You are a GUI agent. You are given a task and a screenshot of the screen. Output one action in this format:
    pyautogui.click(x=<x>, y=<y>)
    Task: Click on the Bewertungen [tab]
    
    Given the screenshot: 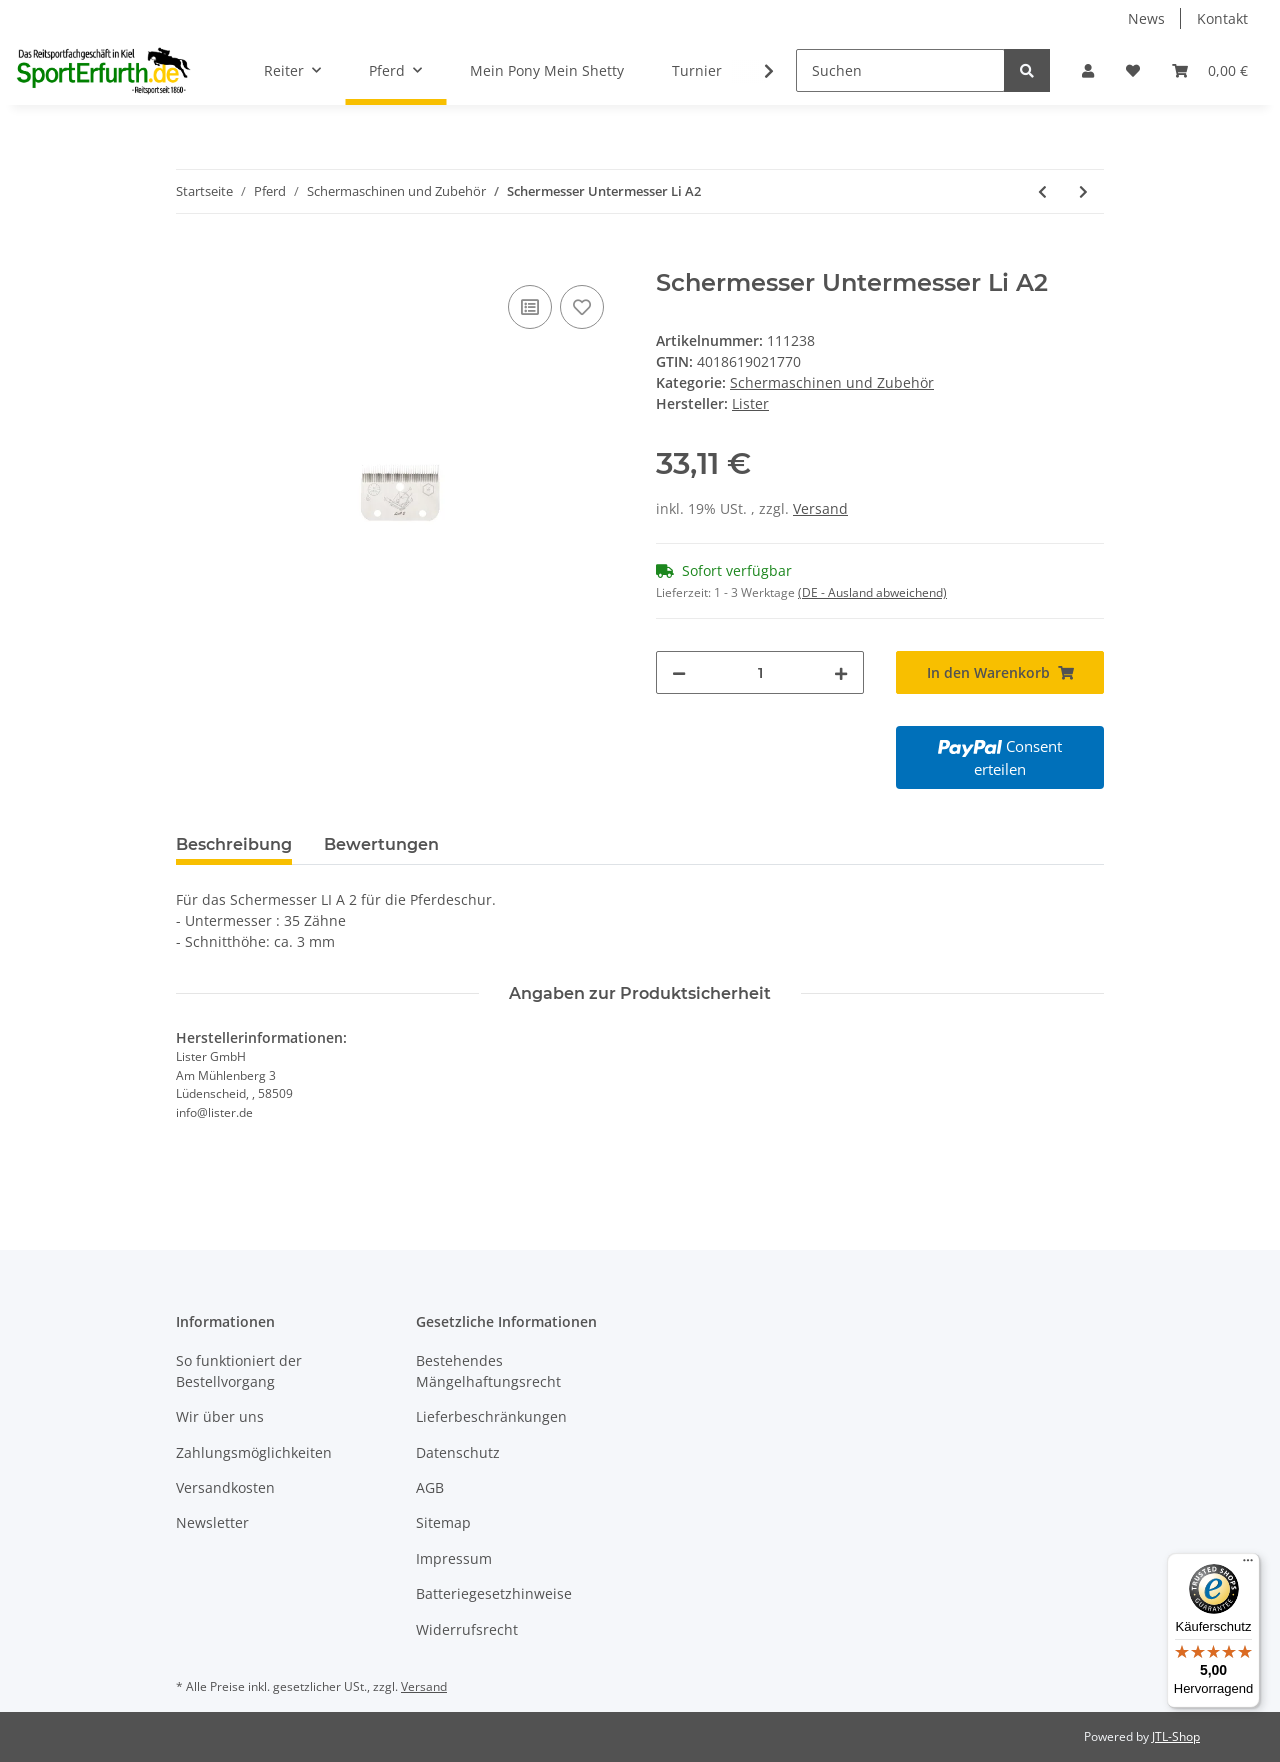 What is the action you would take?
    pyautogui.click(x=381, y=844)
    